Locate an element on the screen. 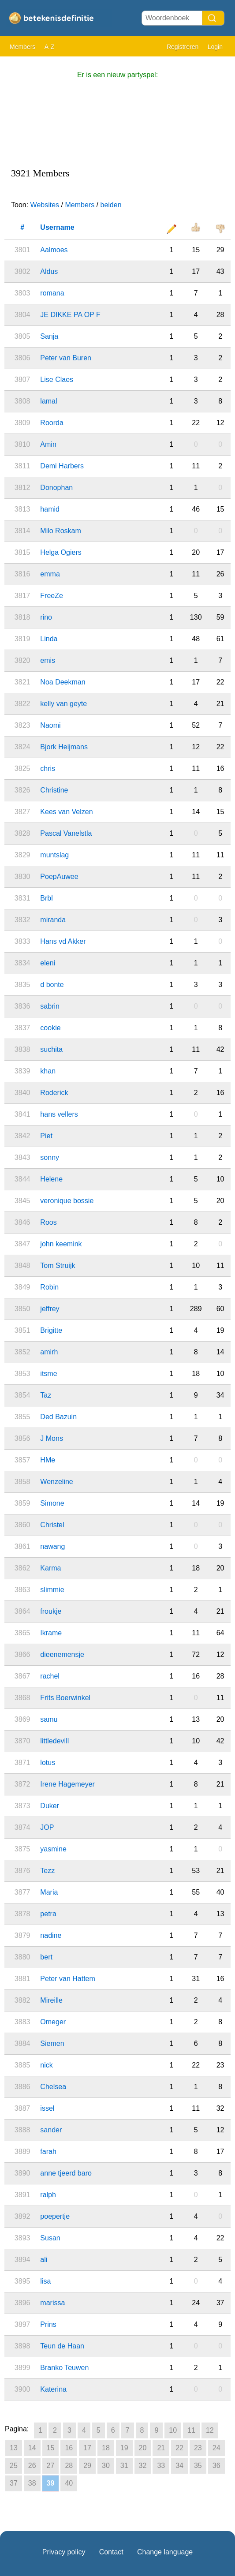  veronique bossie is located at coordinates (66, 1200).